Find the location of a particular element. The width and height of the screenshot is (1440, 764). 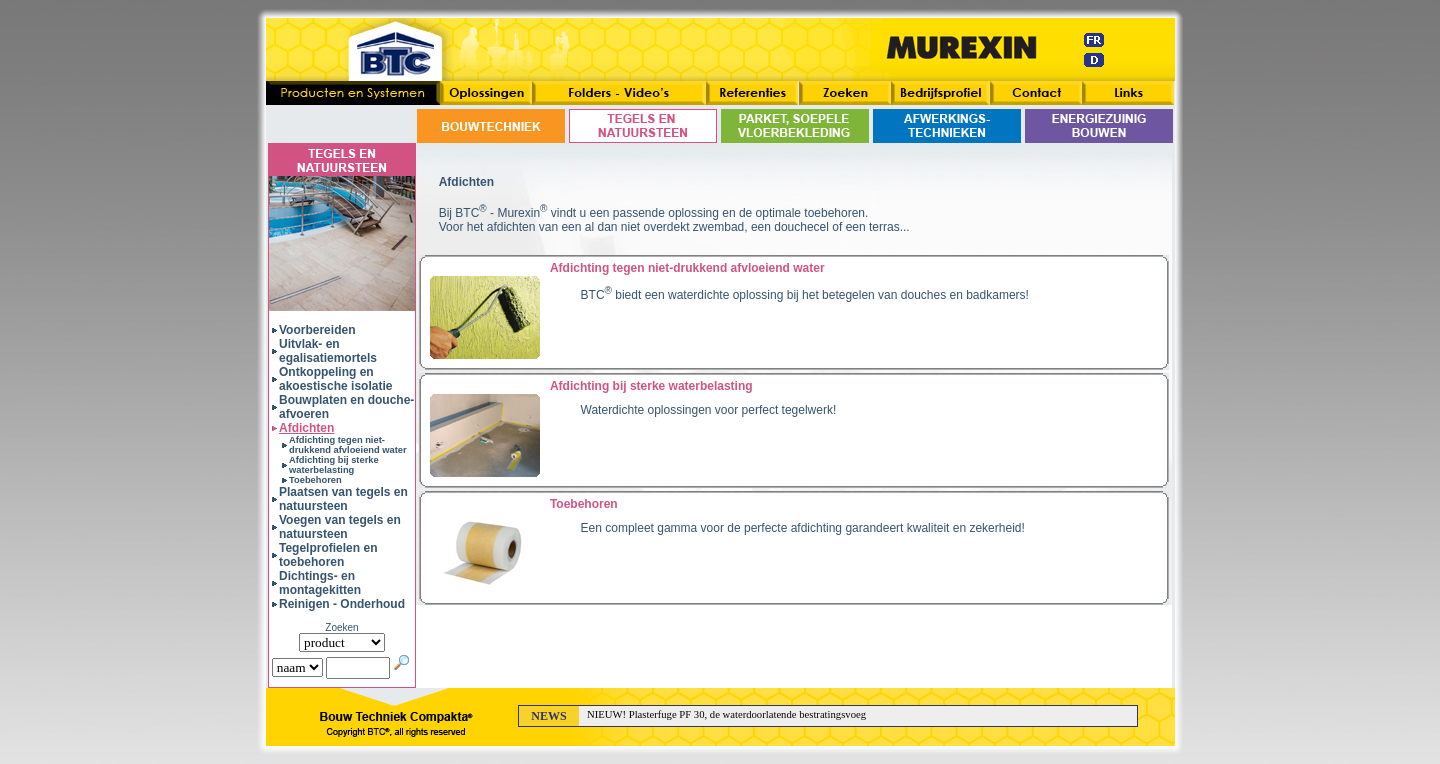

Voorbereiden is located at coordinates (317, 330).